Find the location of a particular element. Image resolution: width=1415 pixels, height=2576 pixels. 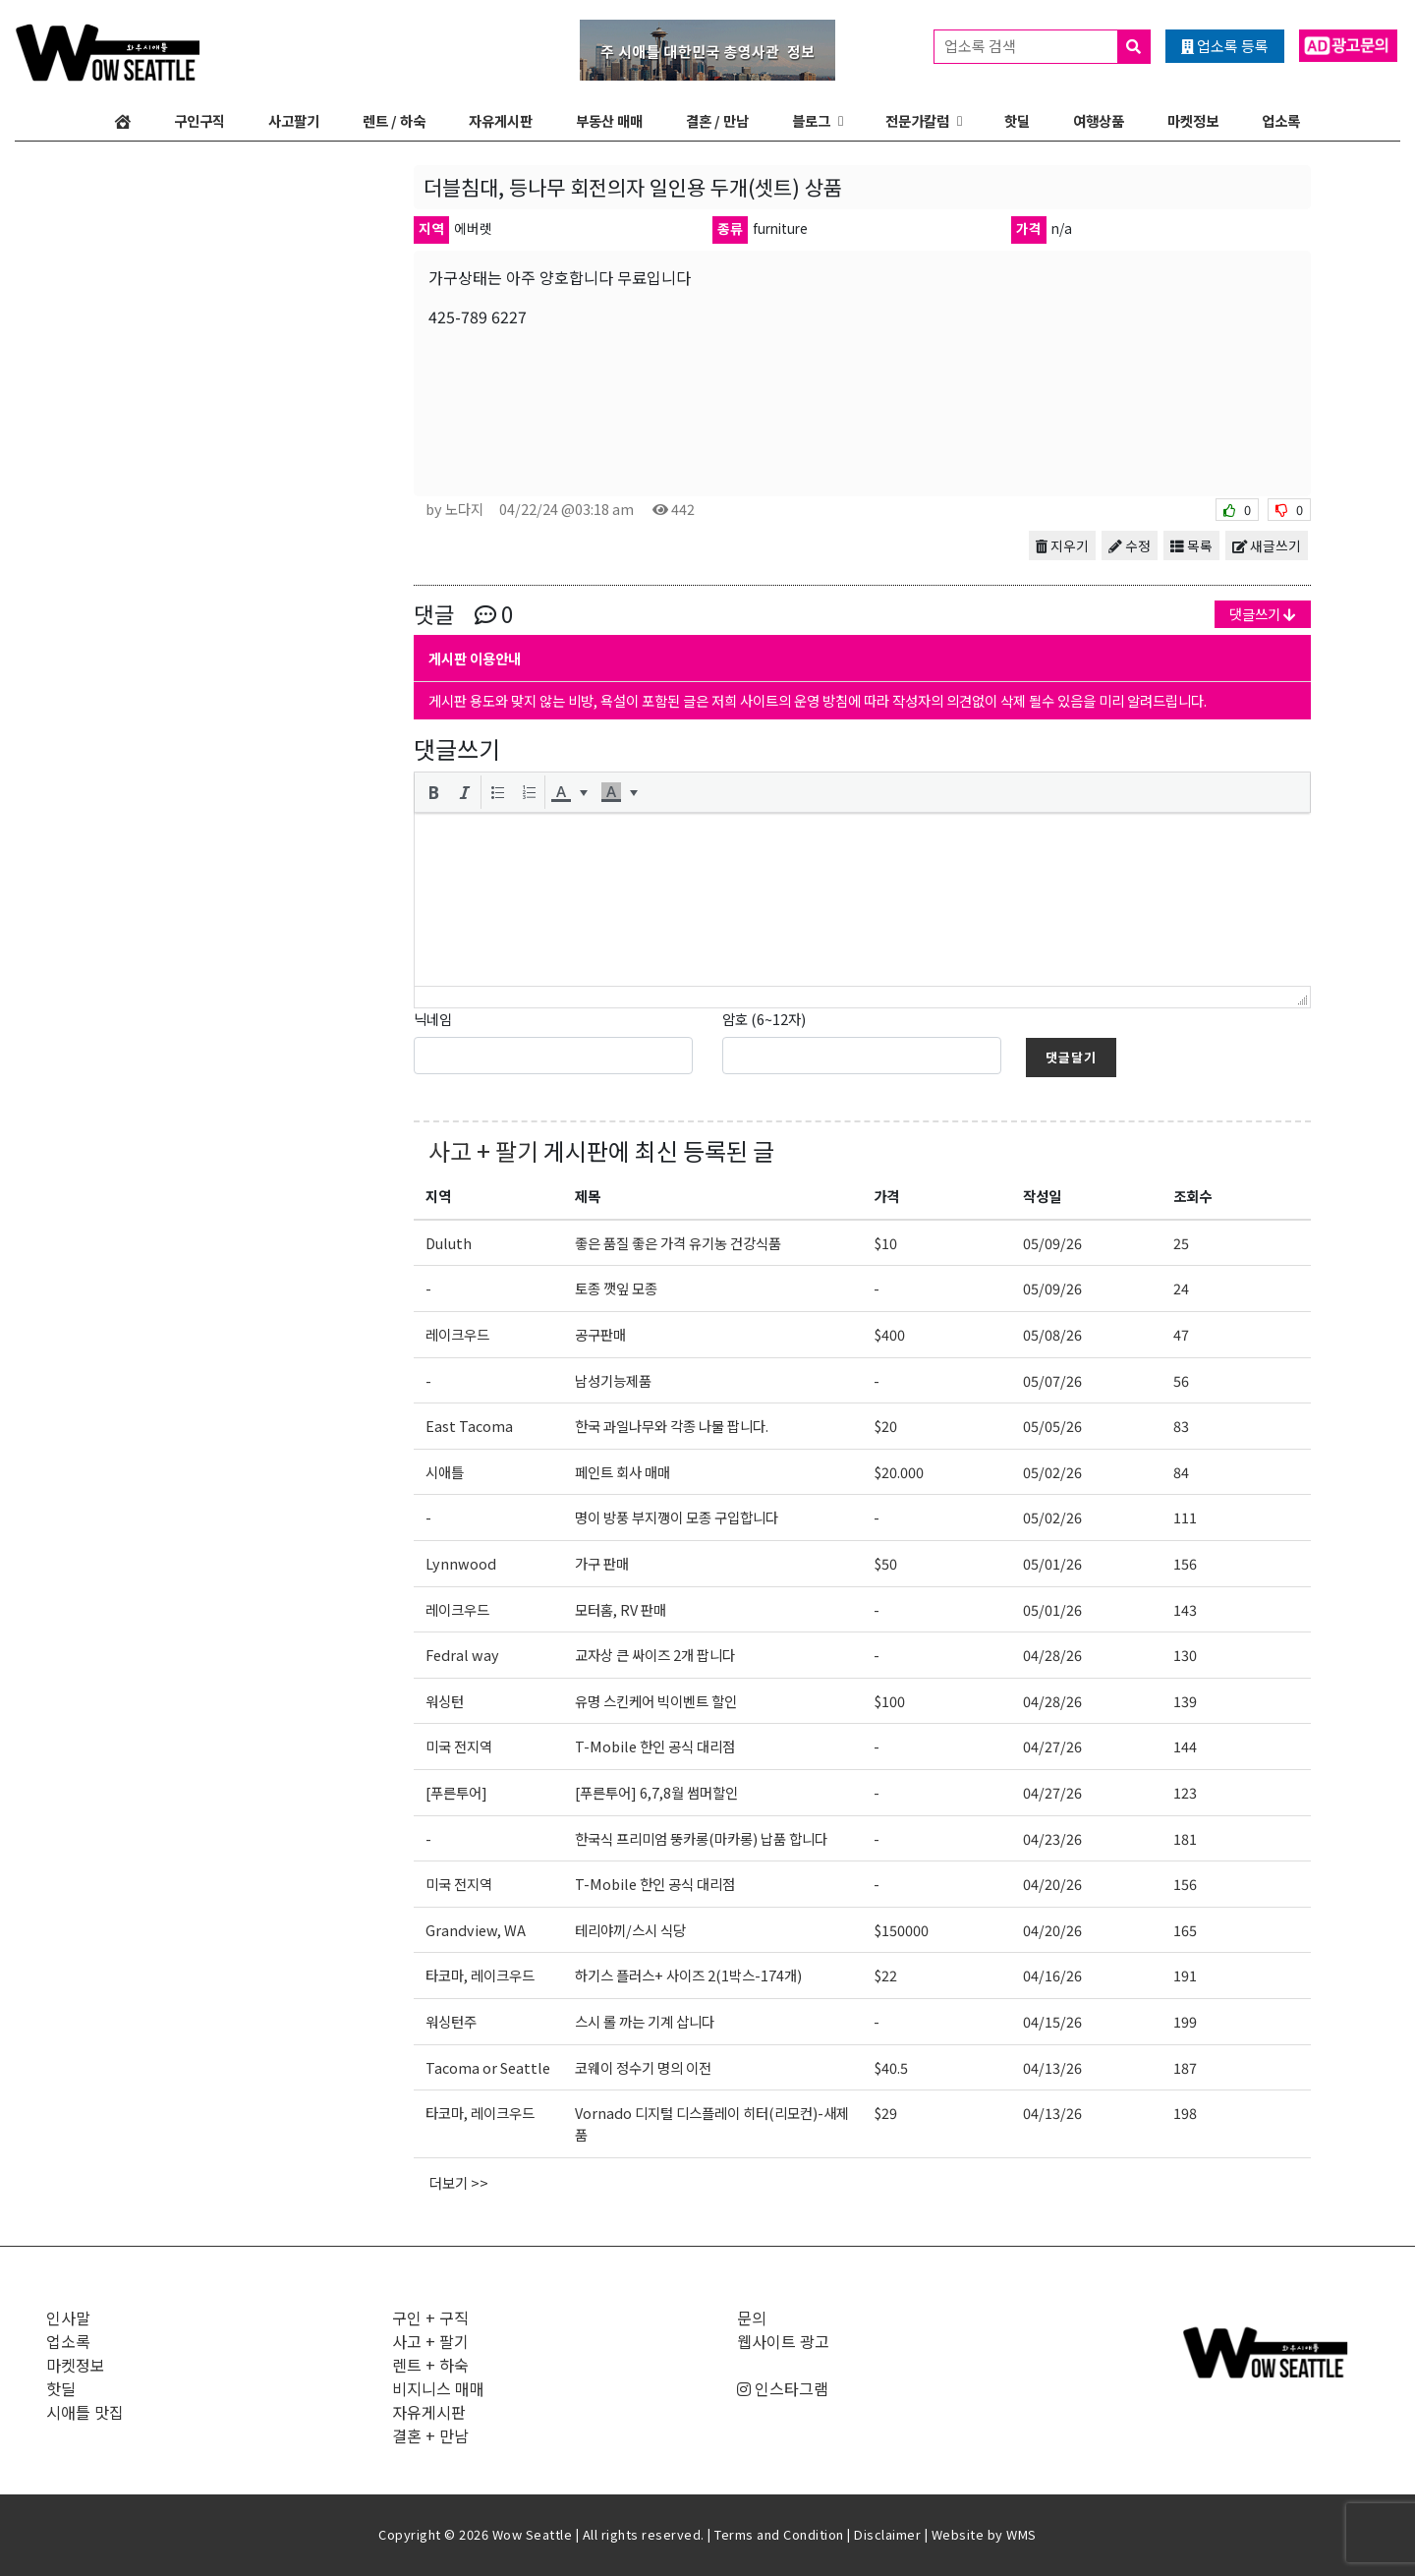

전문가칼럼 is located at coordinates (917, 120).